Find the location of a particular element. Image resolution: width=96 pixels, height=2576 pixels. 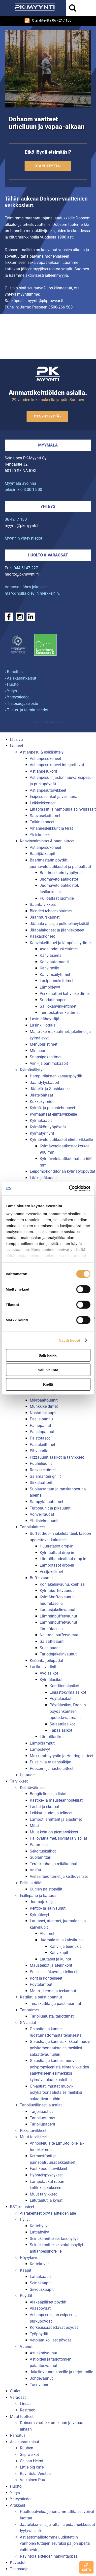

Juomajakelijat is located at coordinates (43, 1901).